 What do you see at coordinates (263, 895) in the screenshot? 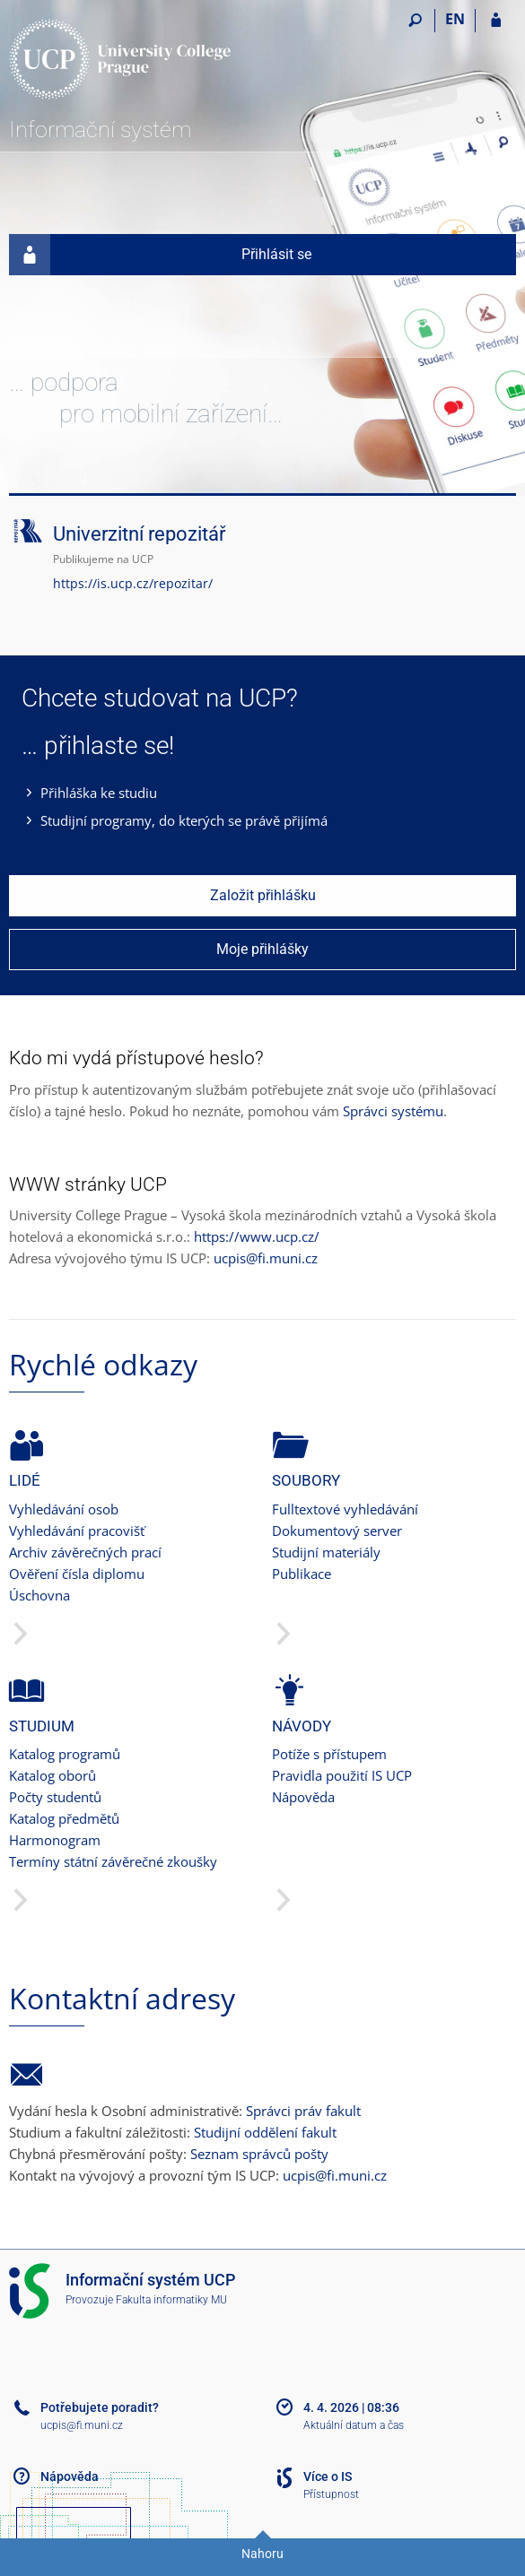
I see `Založit přihlášku` at bounding box center [263, 895].